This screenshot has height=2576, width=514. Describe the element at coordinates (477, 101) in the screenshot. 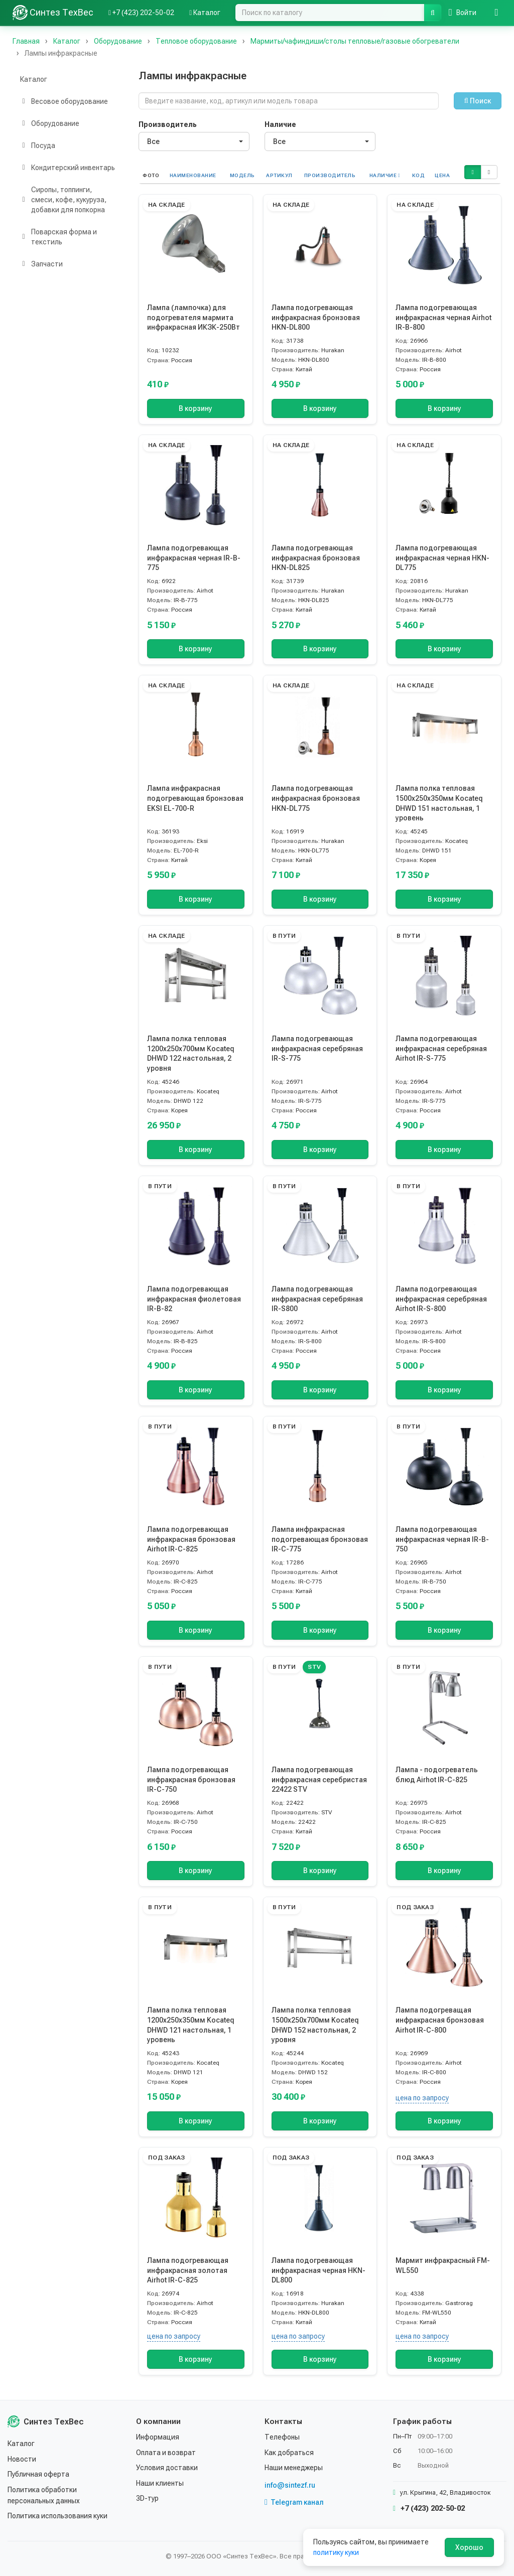

I see `Поиск` at that location.